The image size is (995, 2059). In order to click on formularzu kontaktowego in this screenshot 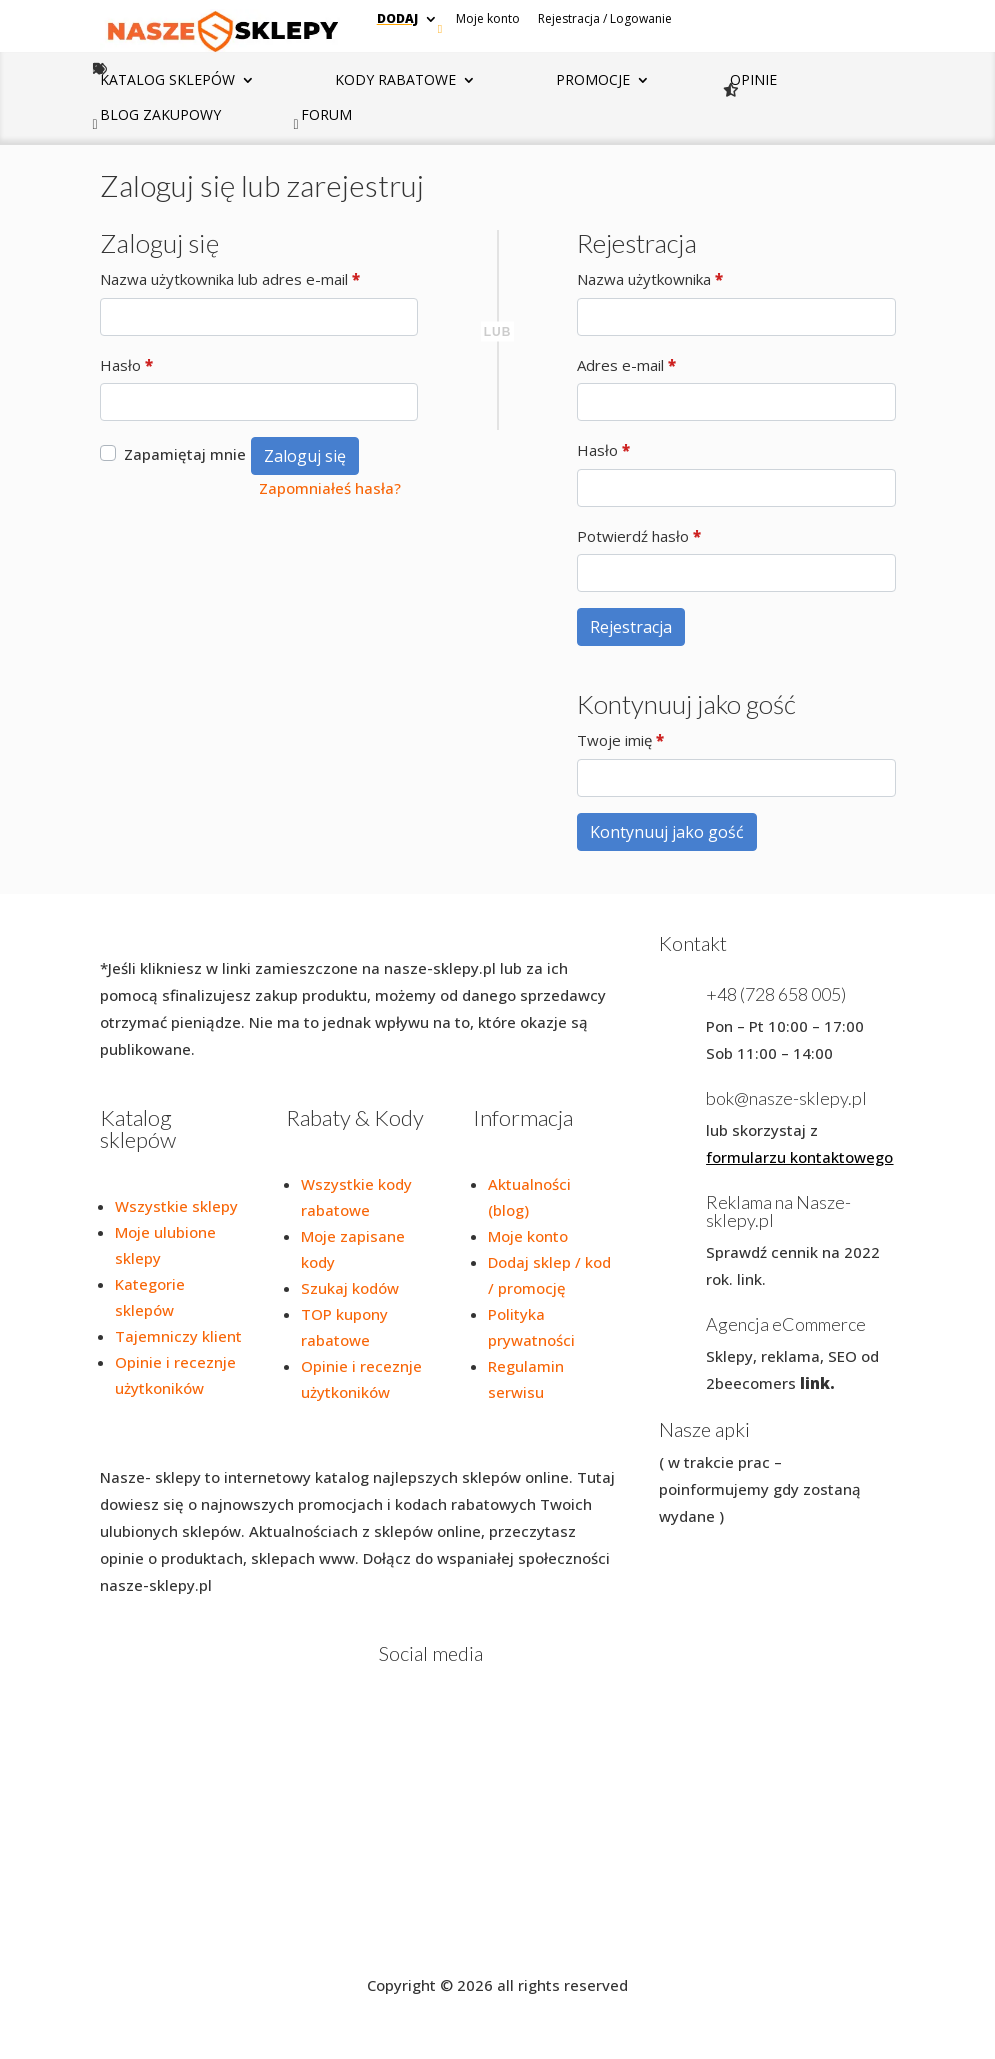, I will do `click(799, 1157)`.